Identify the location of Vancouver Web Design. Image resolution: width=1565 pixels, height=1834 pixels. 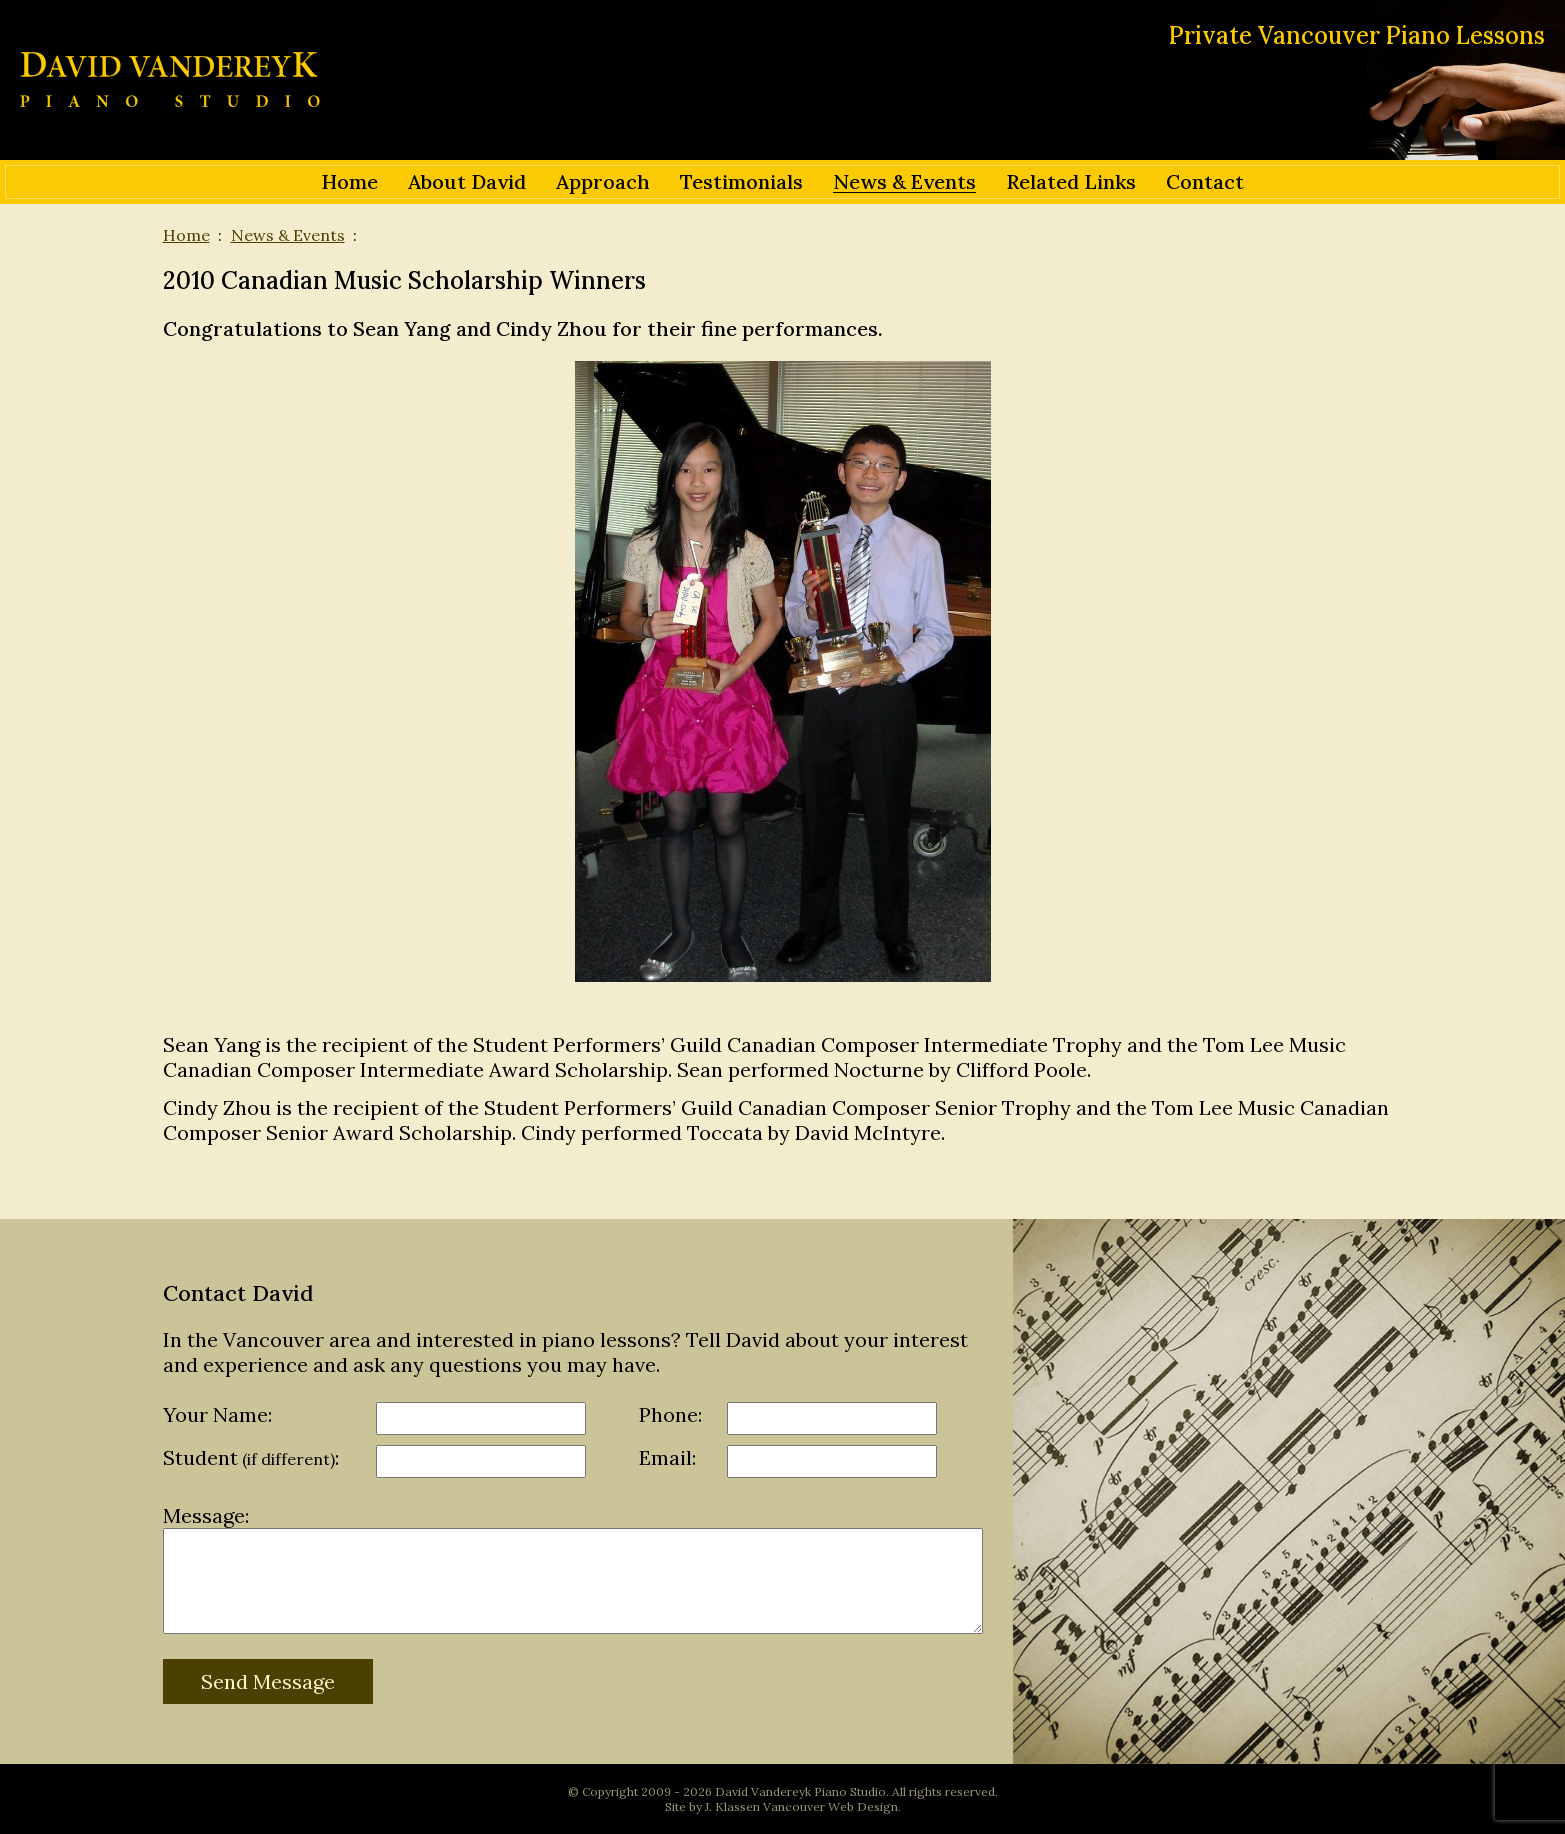
(830, 1806).